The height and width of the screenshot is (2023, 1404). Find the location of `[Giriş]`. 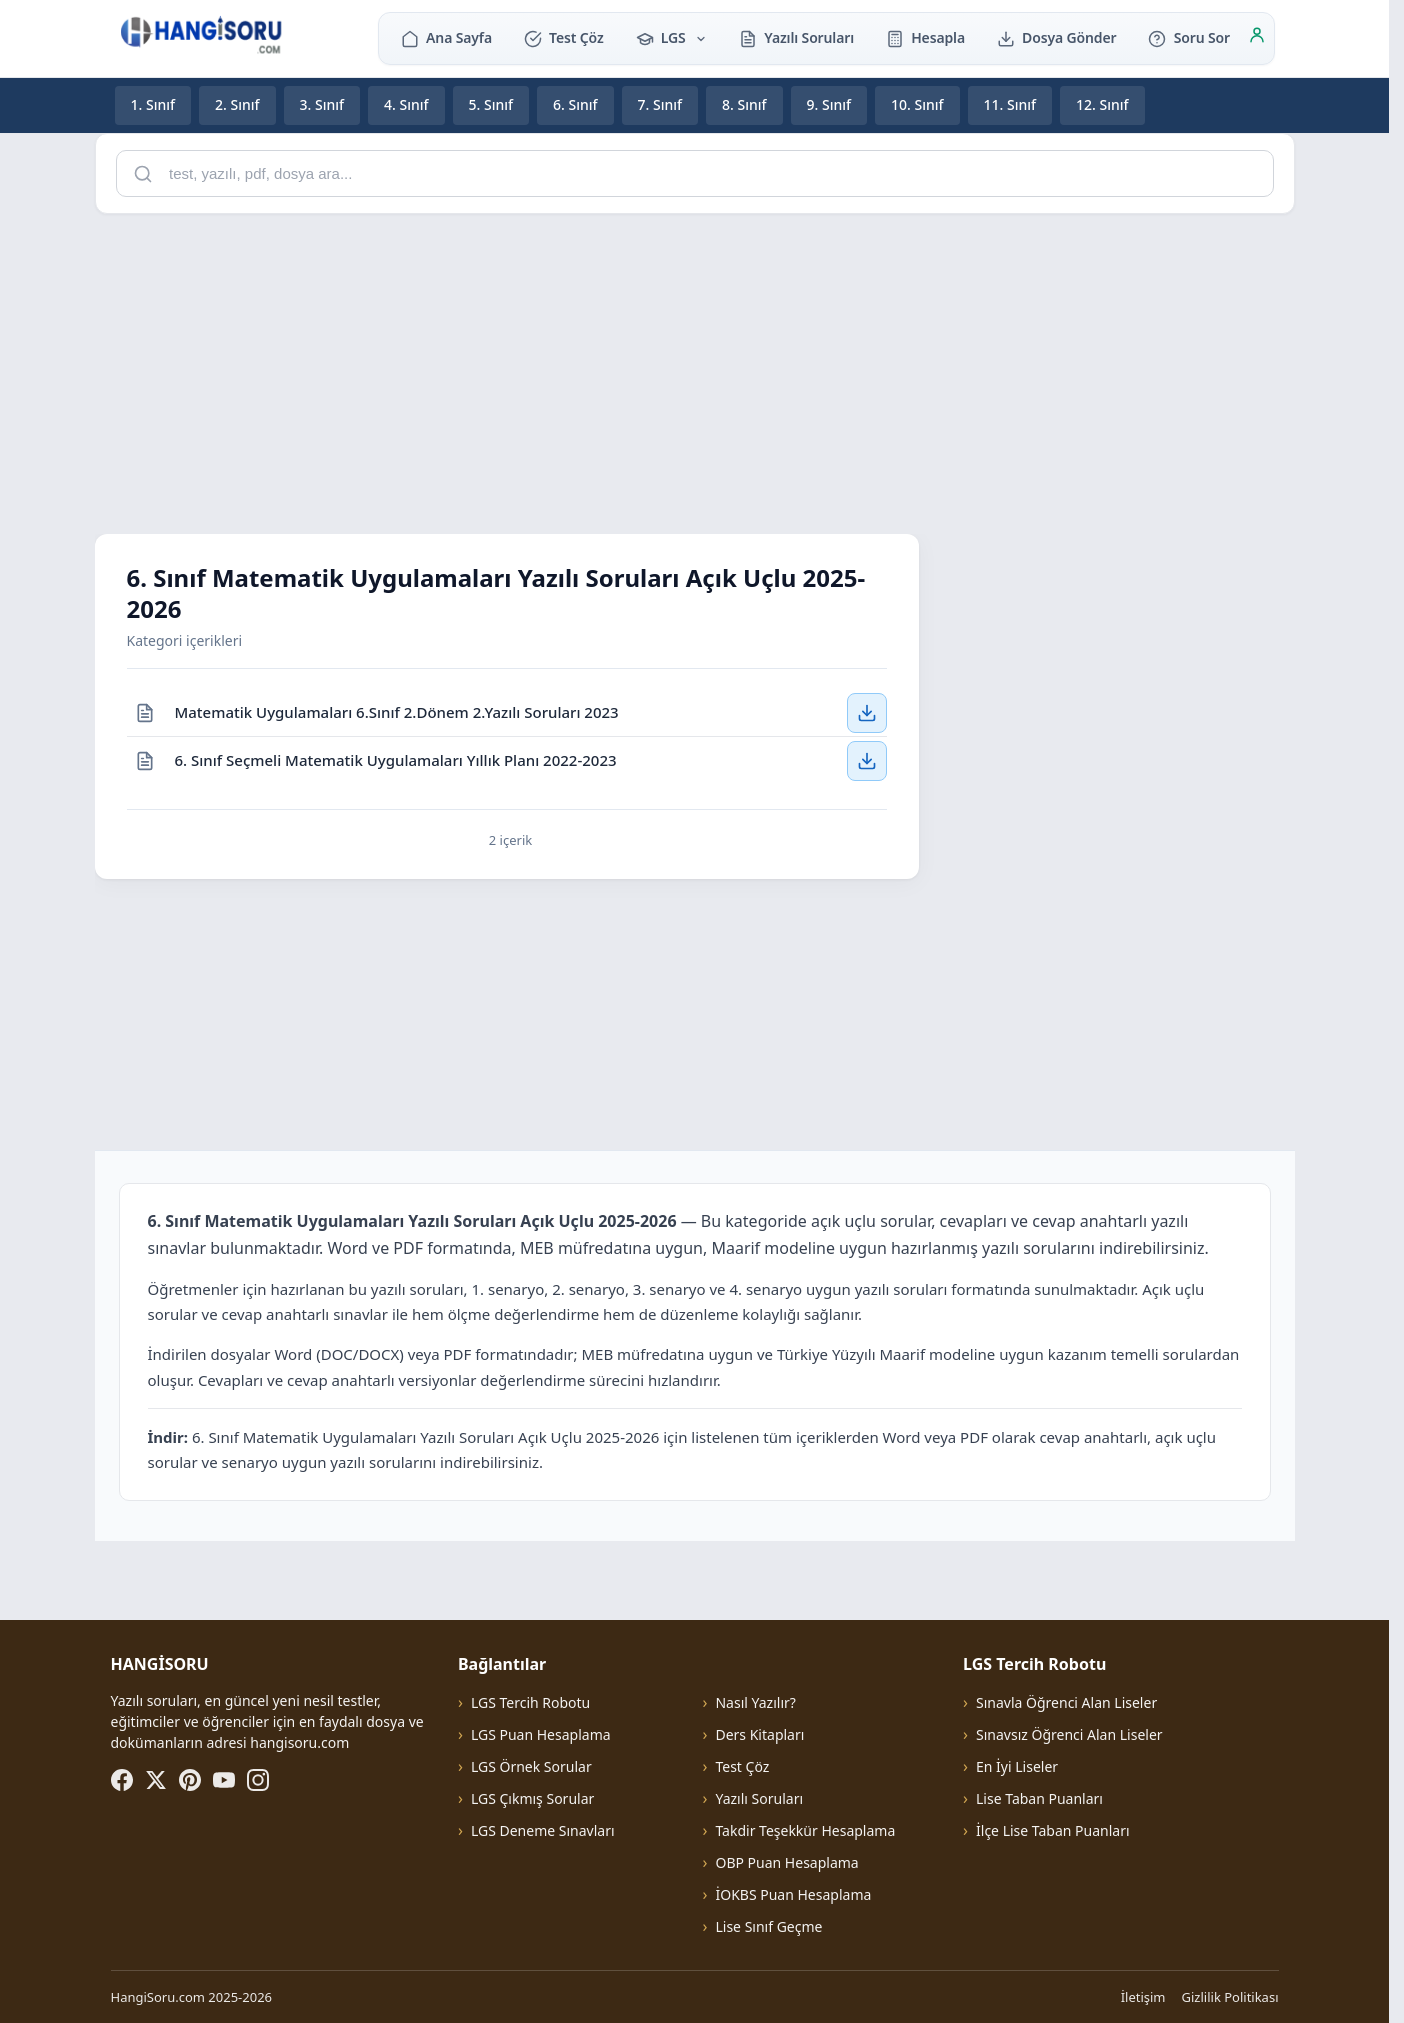

[Giriş] is located at coordinates (1257, 38).